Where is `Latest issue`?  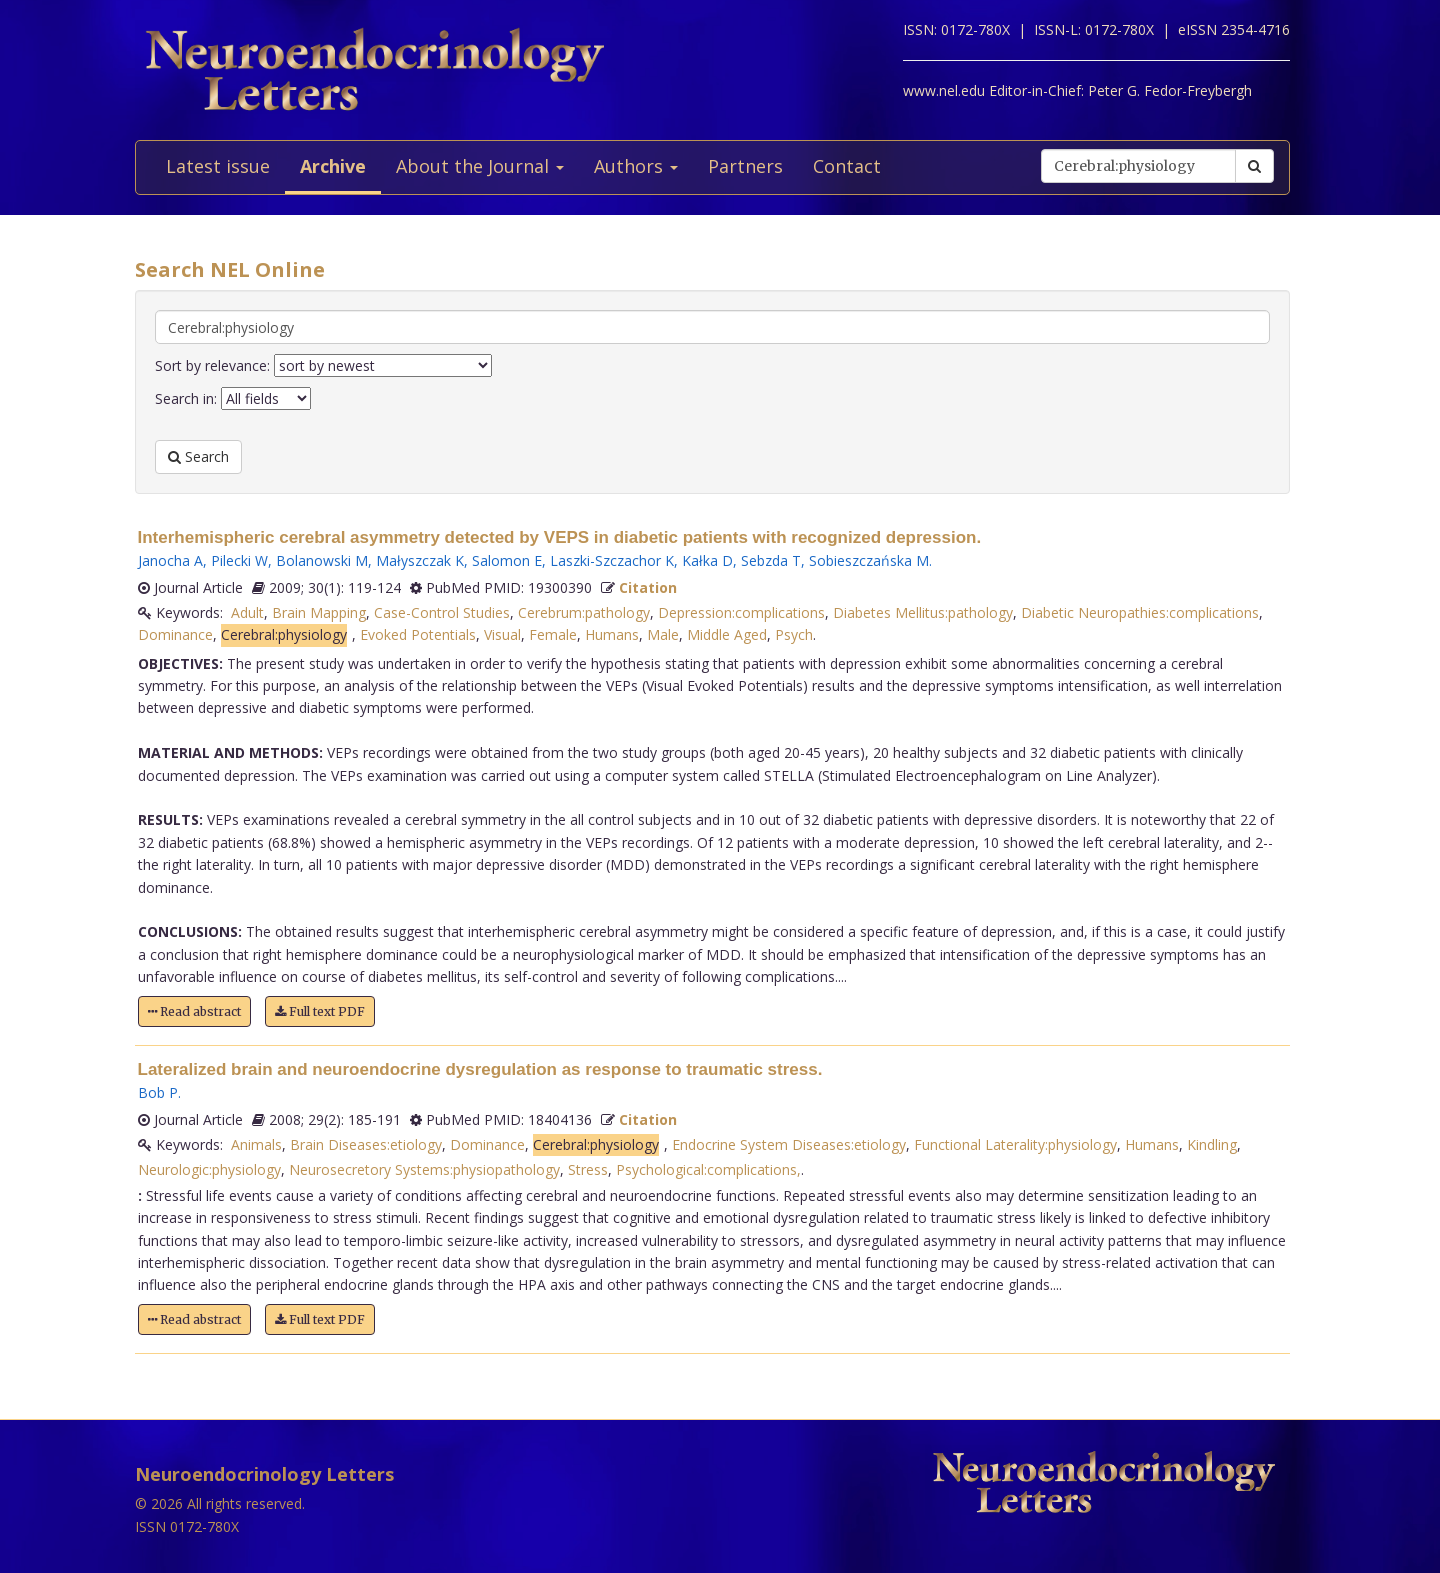
Latest issue is located at coordinates (218, 166).